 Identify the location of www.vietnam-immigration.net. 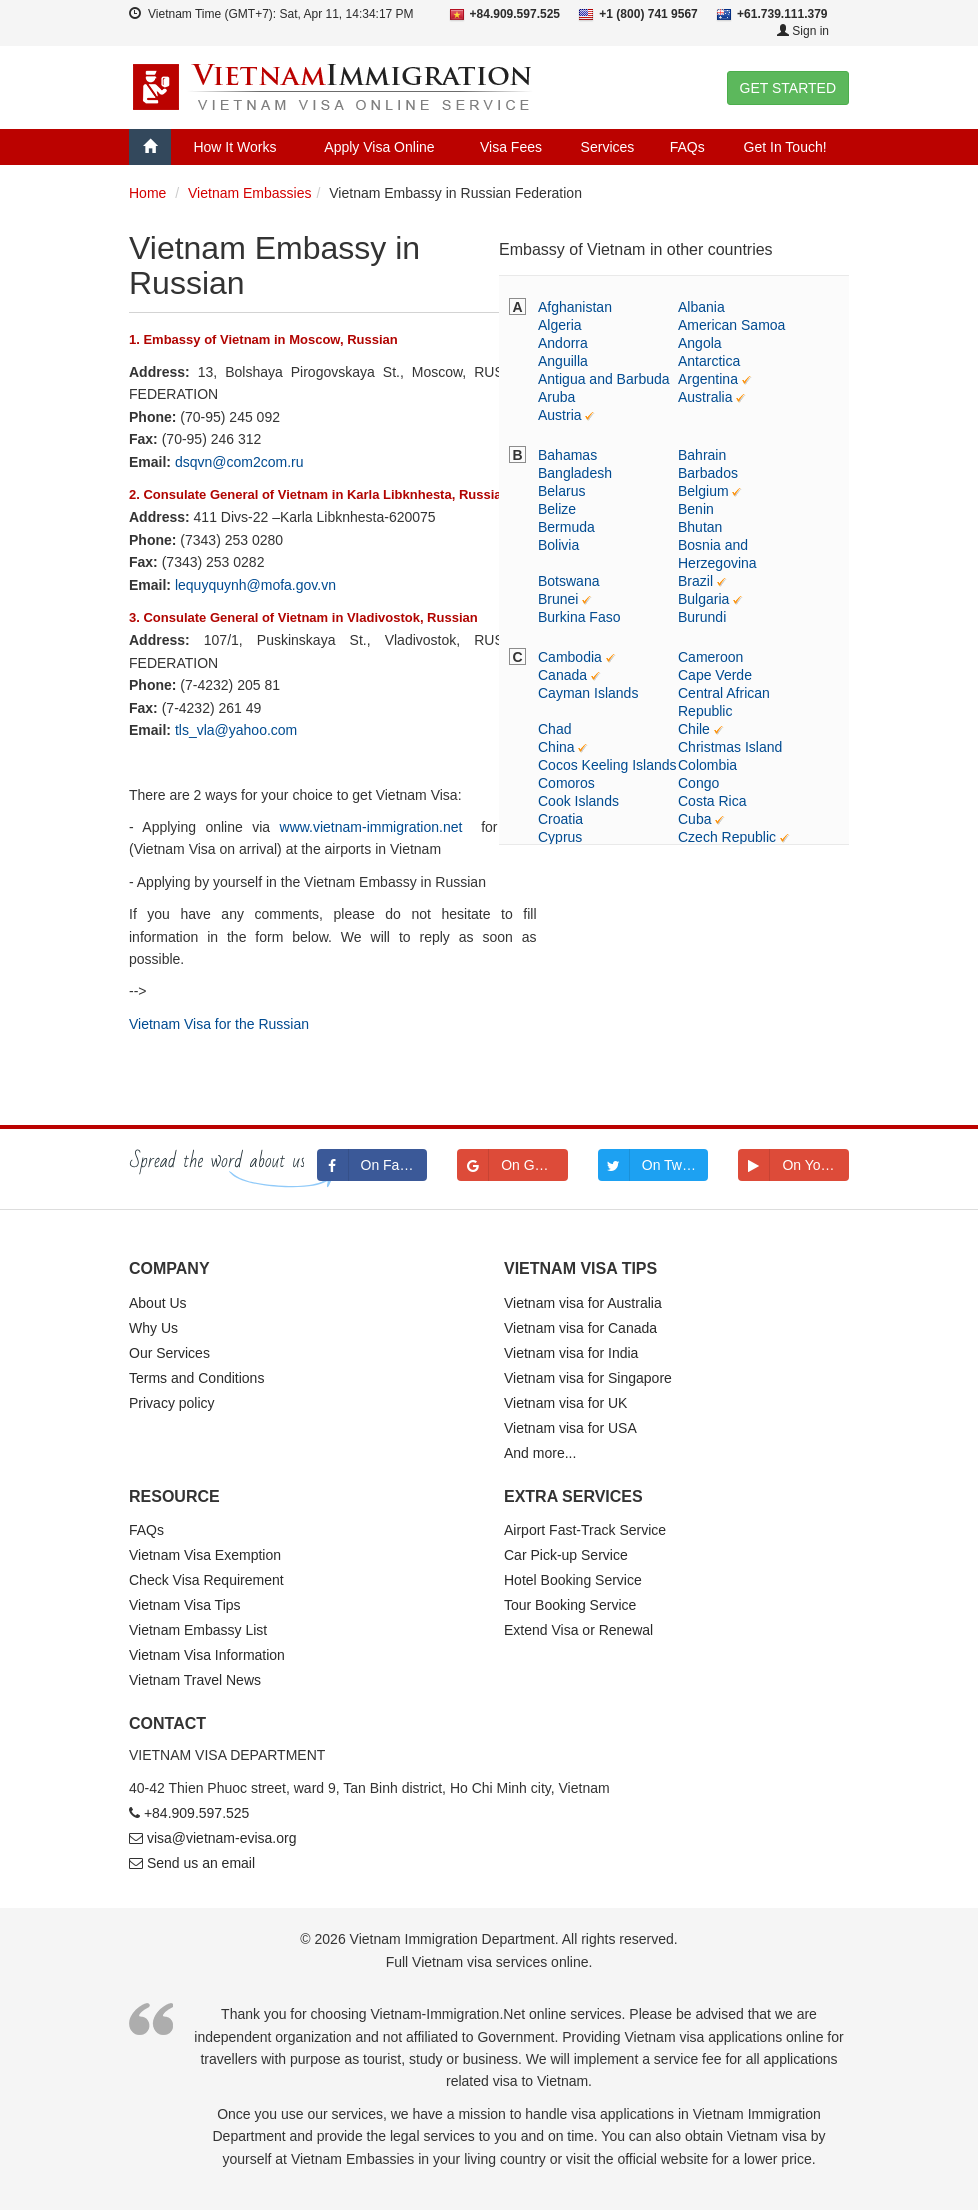
(371, 827).